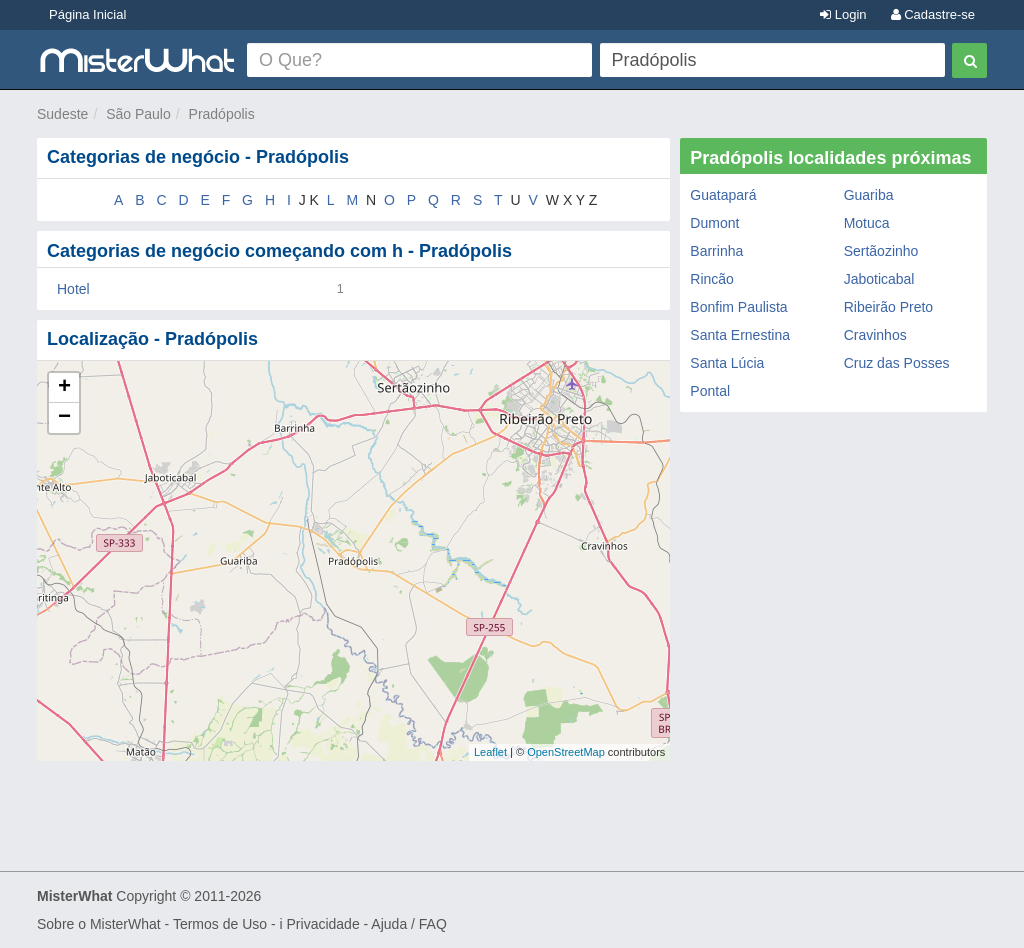  Describe the element at coordinates (897, 363) in the screenshot. I see `Cruz das Posses` at that location.